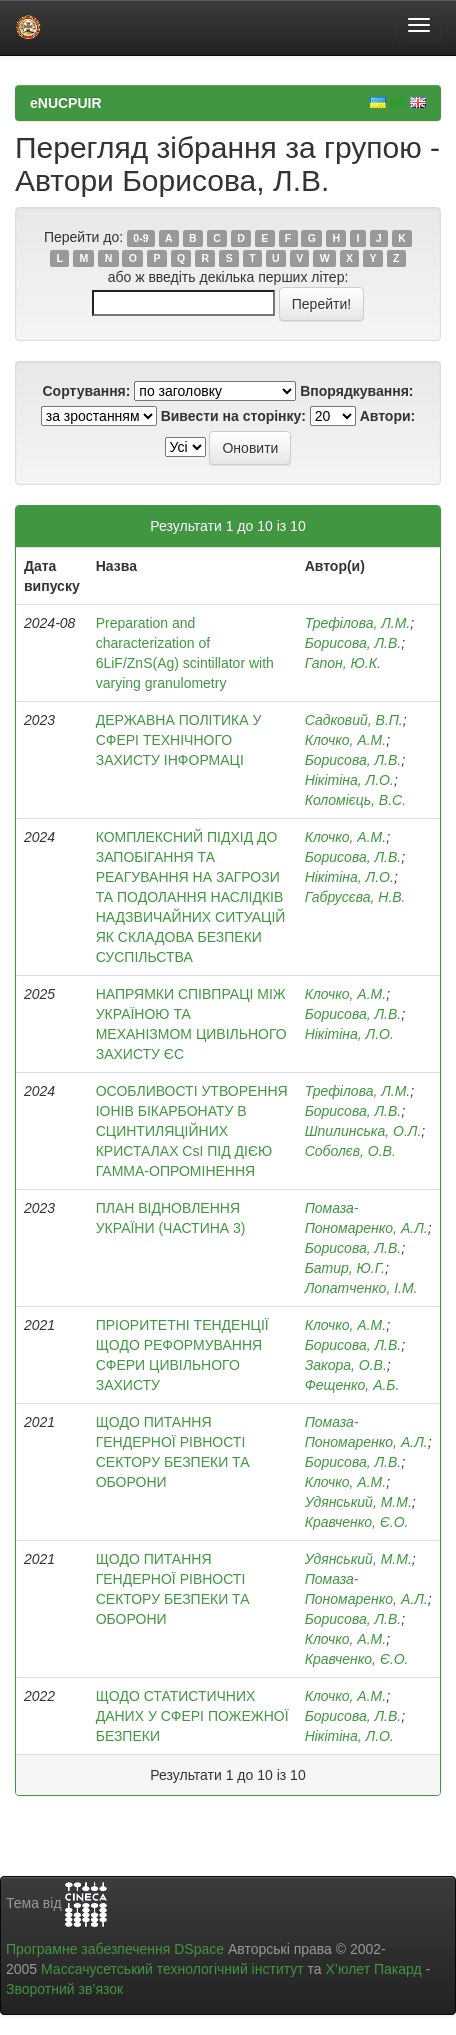  I want to click on ОСОБЛИВОСТІ УТВОРЕННЯ ІОНІВ БІКАРБОНАТУ В СЦИНТИЛЯЦІЙНИХ КРИСТАЛАХ CsI ПІД ДІЄЮ ГАММА-ОПРОМІНЕННЯ, so click(192, 1131).